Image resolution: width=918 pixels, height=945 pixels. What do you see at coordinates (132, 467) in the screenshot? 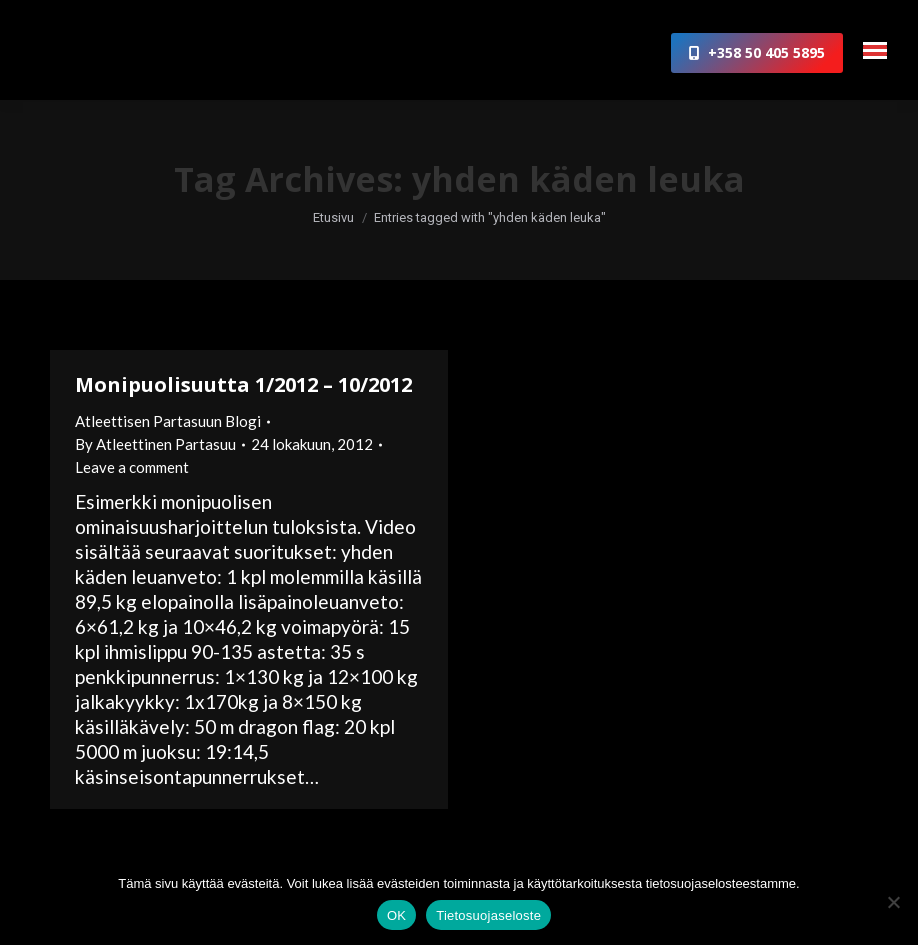
I see `Leave a comment` at bounding box center [132, 467].